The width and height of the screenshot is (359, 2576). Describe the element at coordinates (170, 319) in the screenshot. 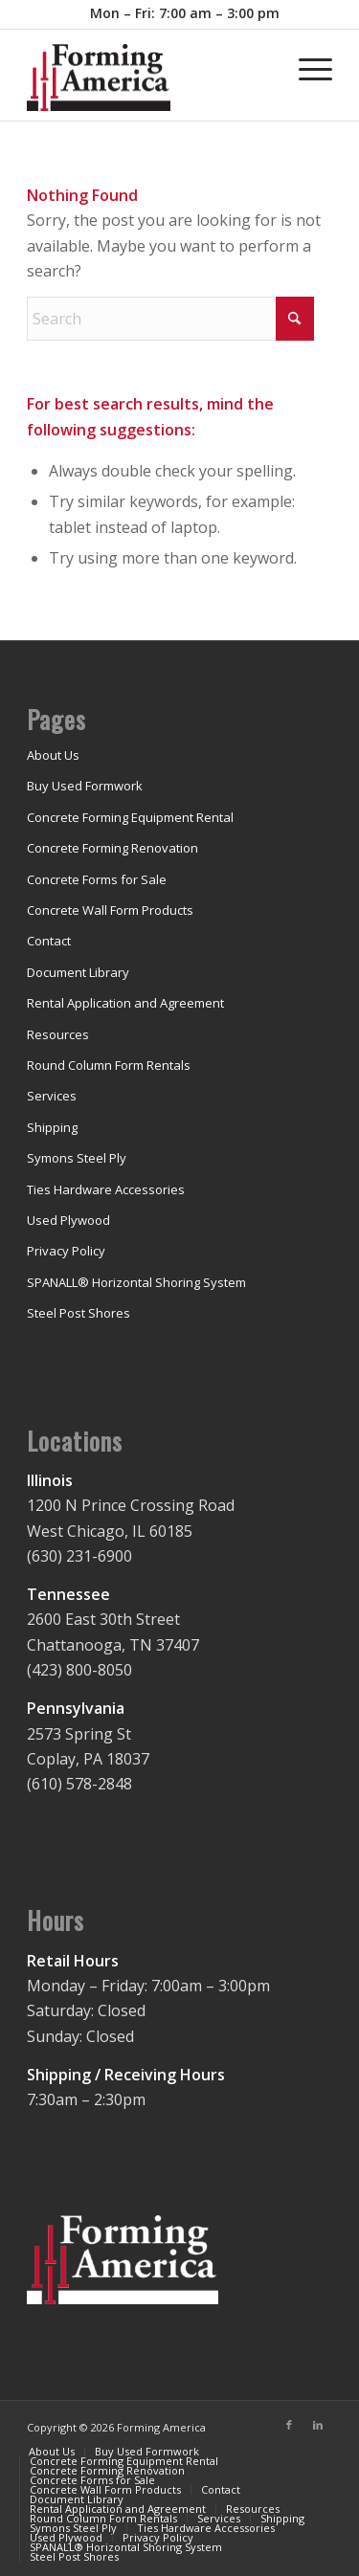

I see `[Search]` at that location.